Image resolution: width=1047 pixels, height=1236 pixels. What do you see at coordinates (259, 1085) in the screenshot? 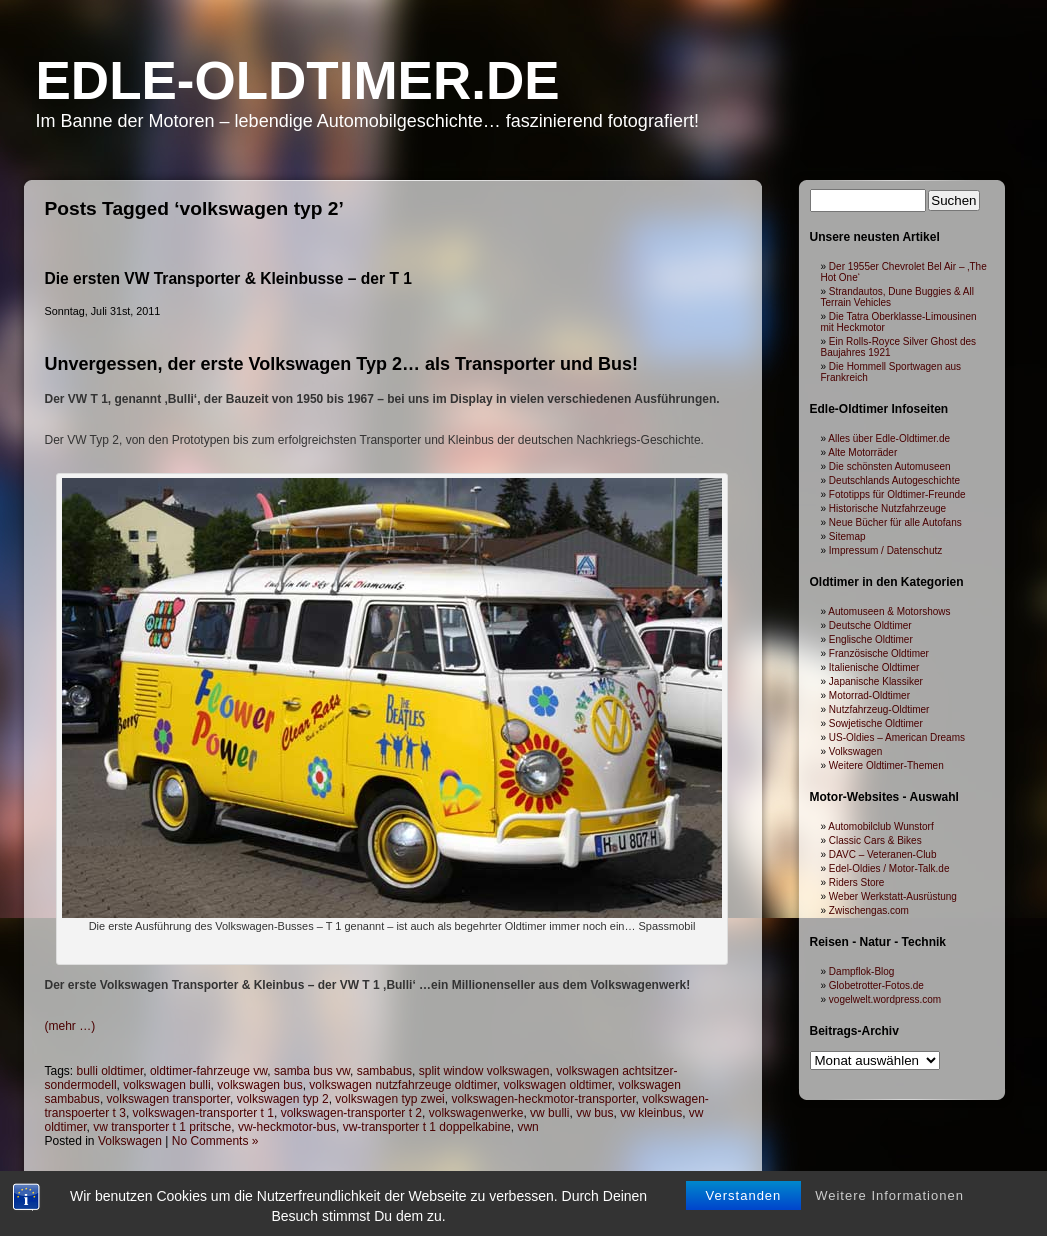
I see `volkswagen bus` at bounding box center [259, 1085].